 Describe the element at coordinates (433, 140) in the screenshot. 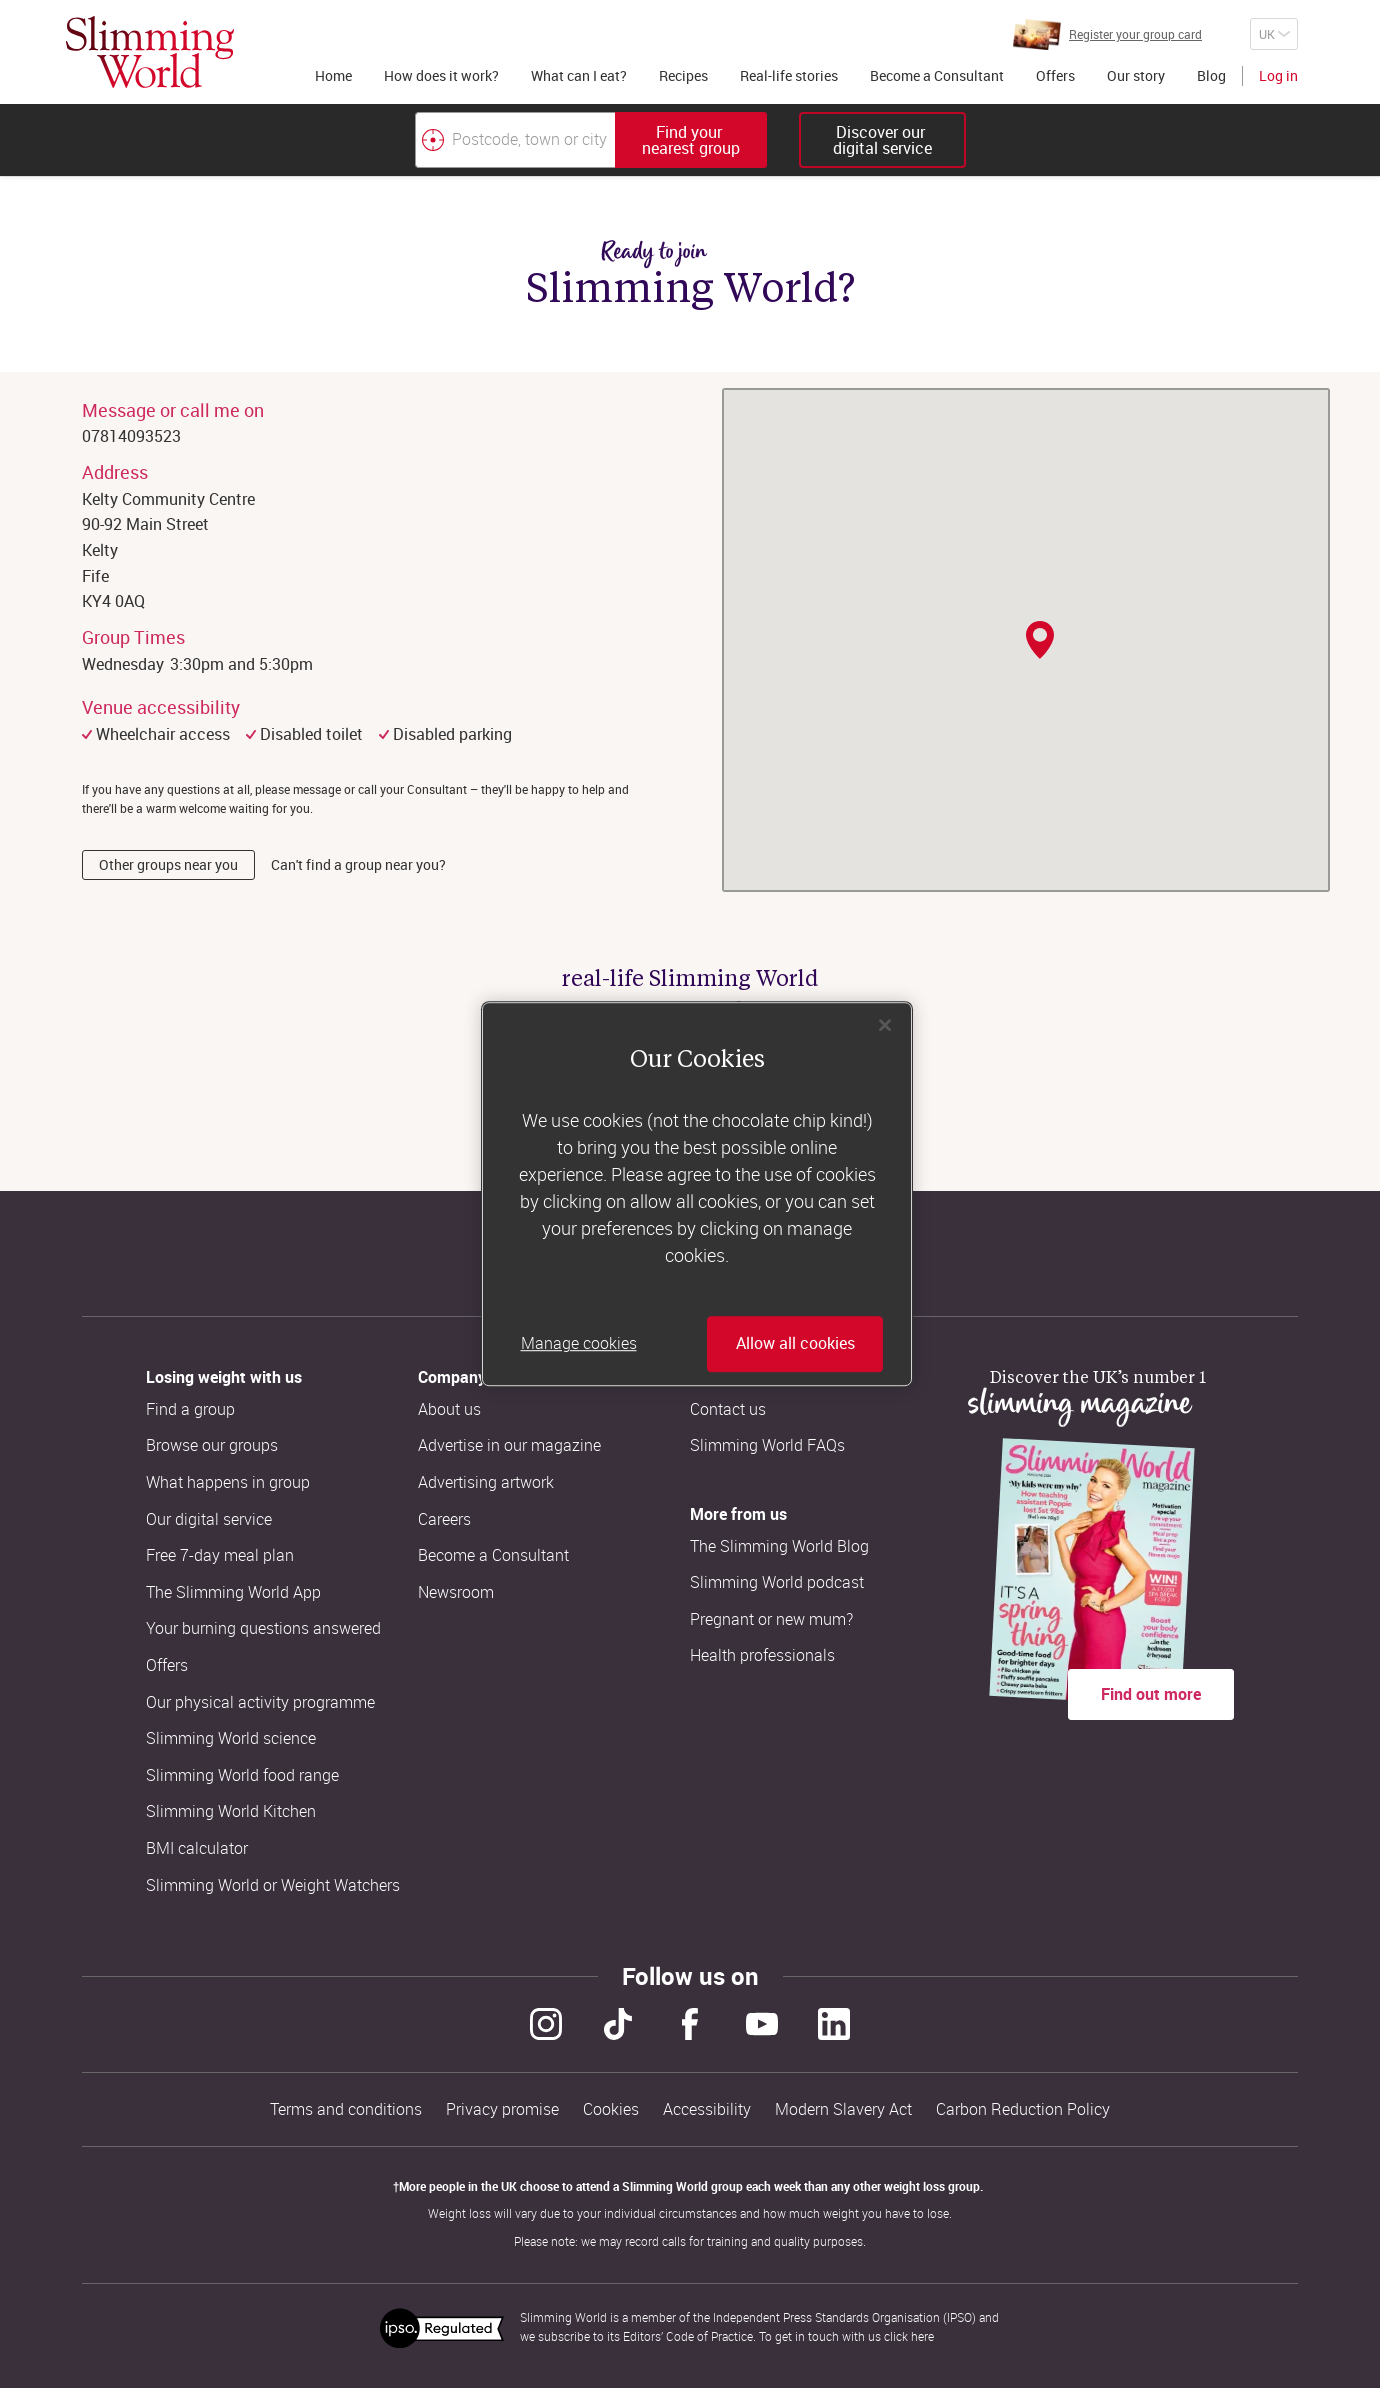

I see `[Find your nearest Slimming World group by location]` at that location.